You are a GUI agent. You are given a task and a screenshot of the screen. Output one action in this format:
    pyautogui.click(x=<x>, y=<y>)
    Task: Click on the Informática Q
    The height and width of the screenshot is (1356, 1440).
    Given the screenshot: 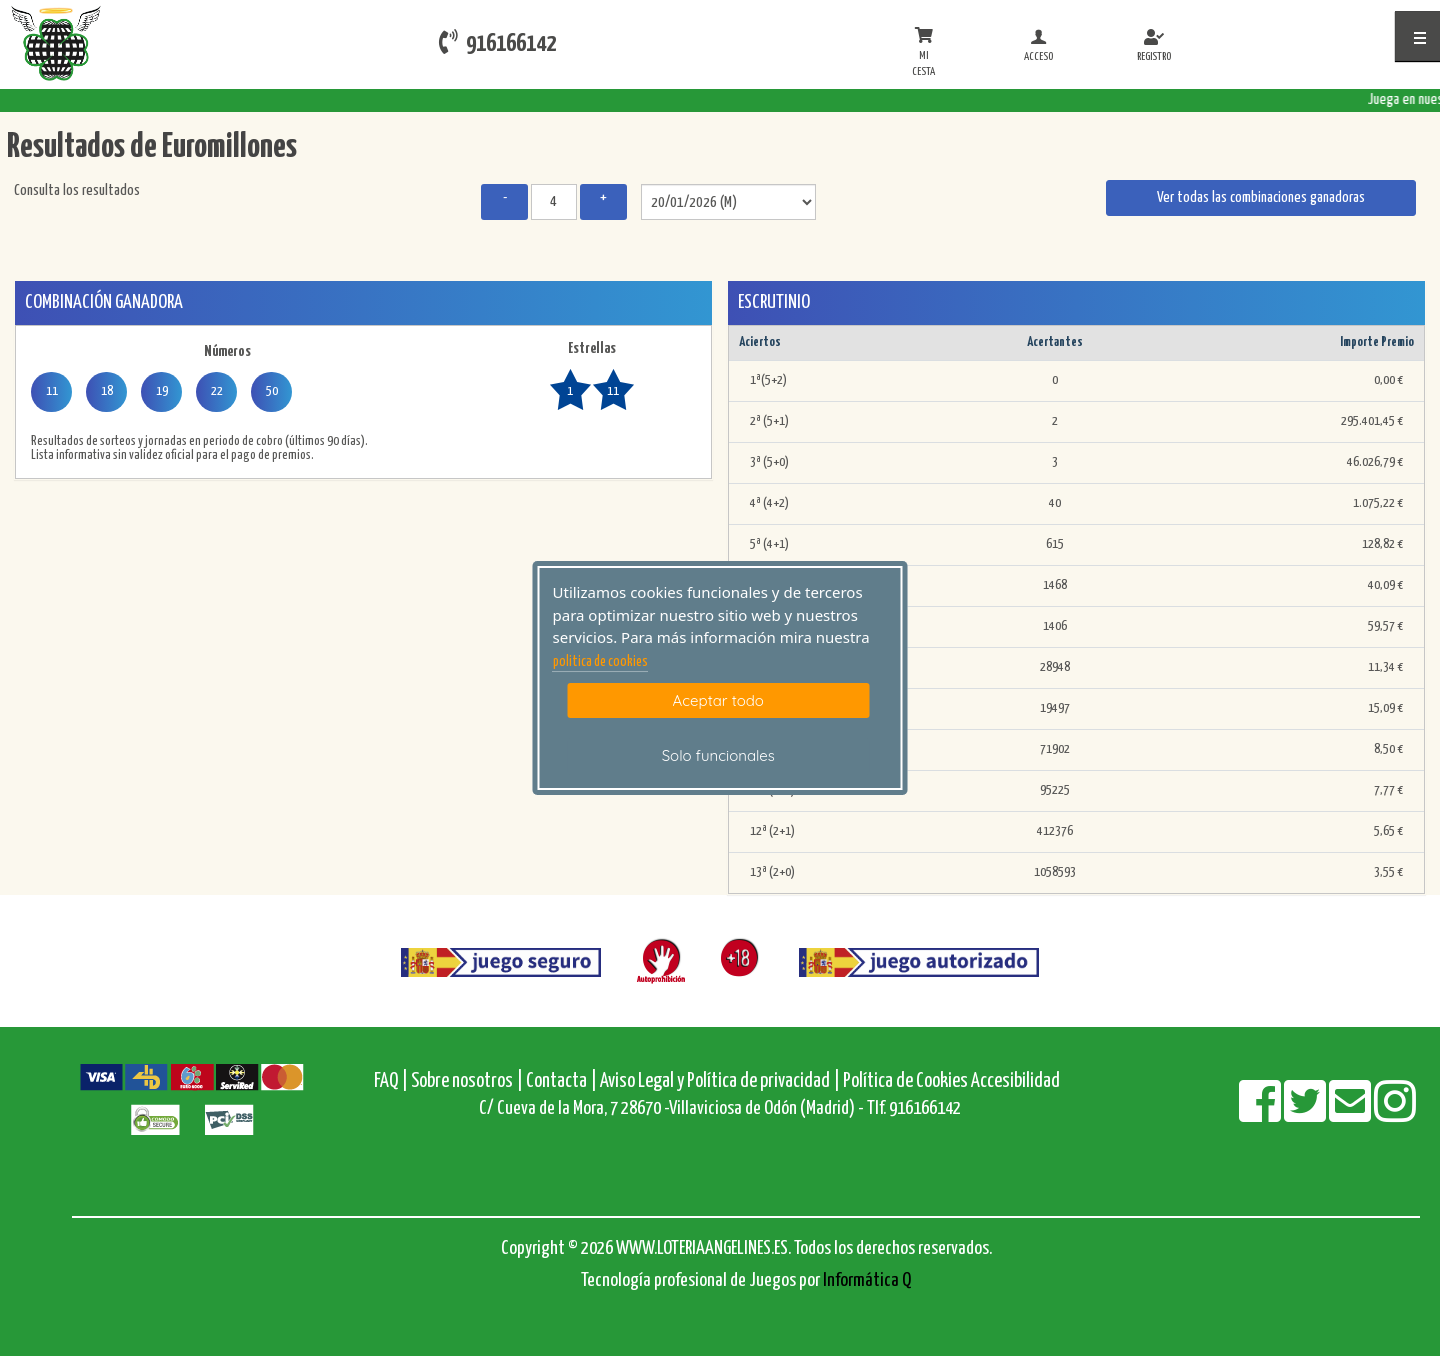 What is the action you would take?
    pyautogui.click(x=867, y=1280)
    